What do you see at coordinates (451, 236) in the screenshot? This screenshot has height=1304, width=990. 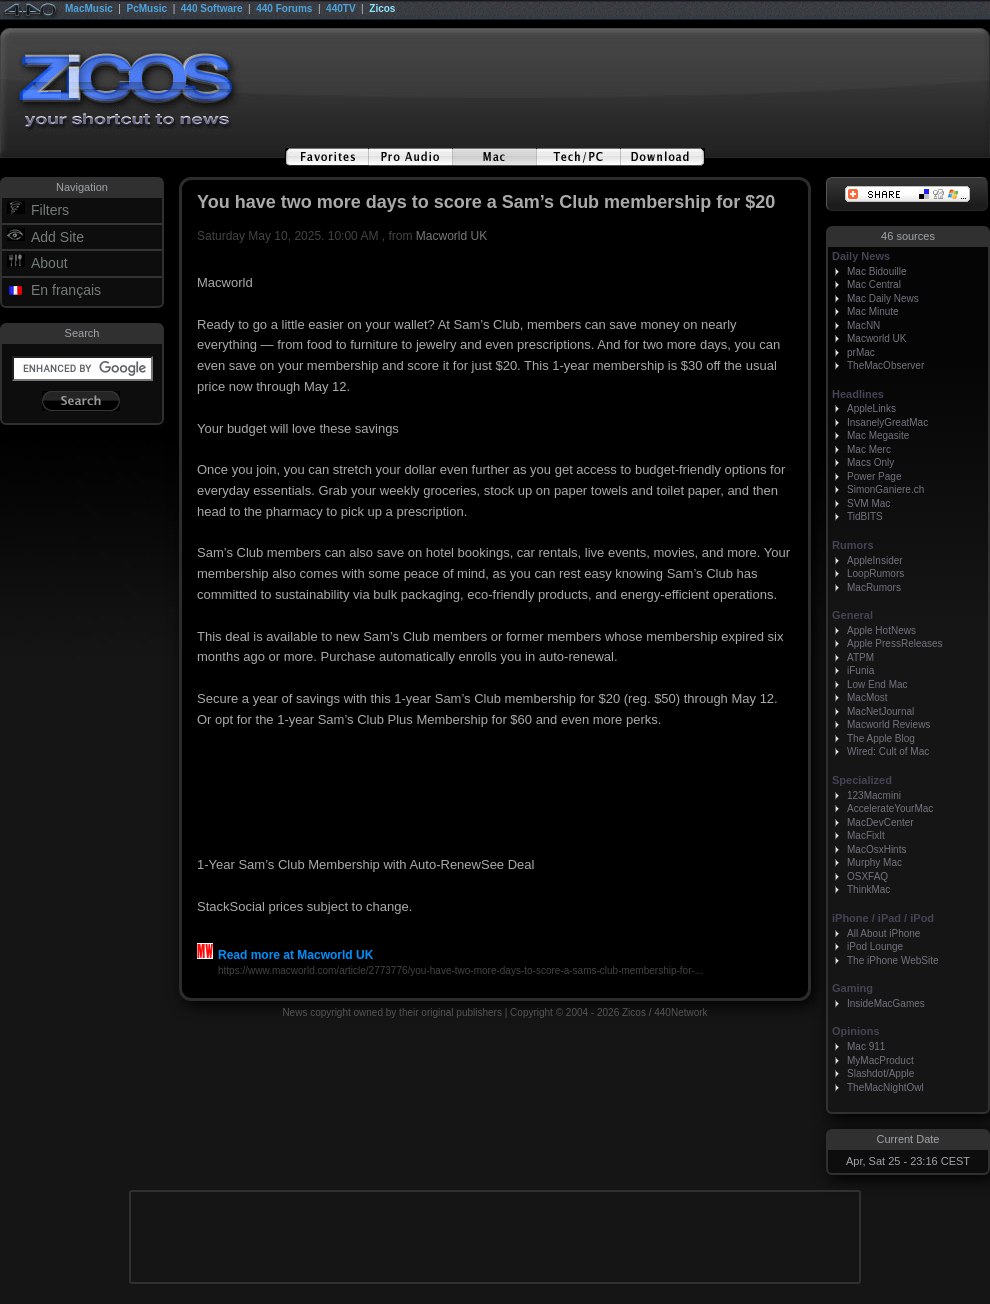 I see `Macworld UK` at bounding box center [451, 236].